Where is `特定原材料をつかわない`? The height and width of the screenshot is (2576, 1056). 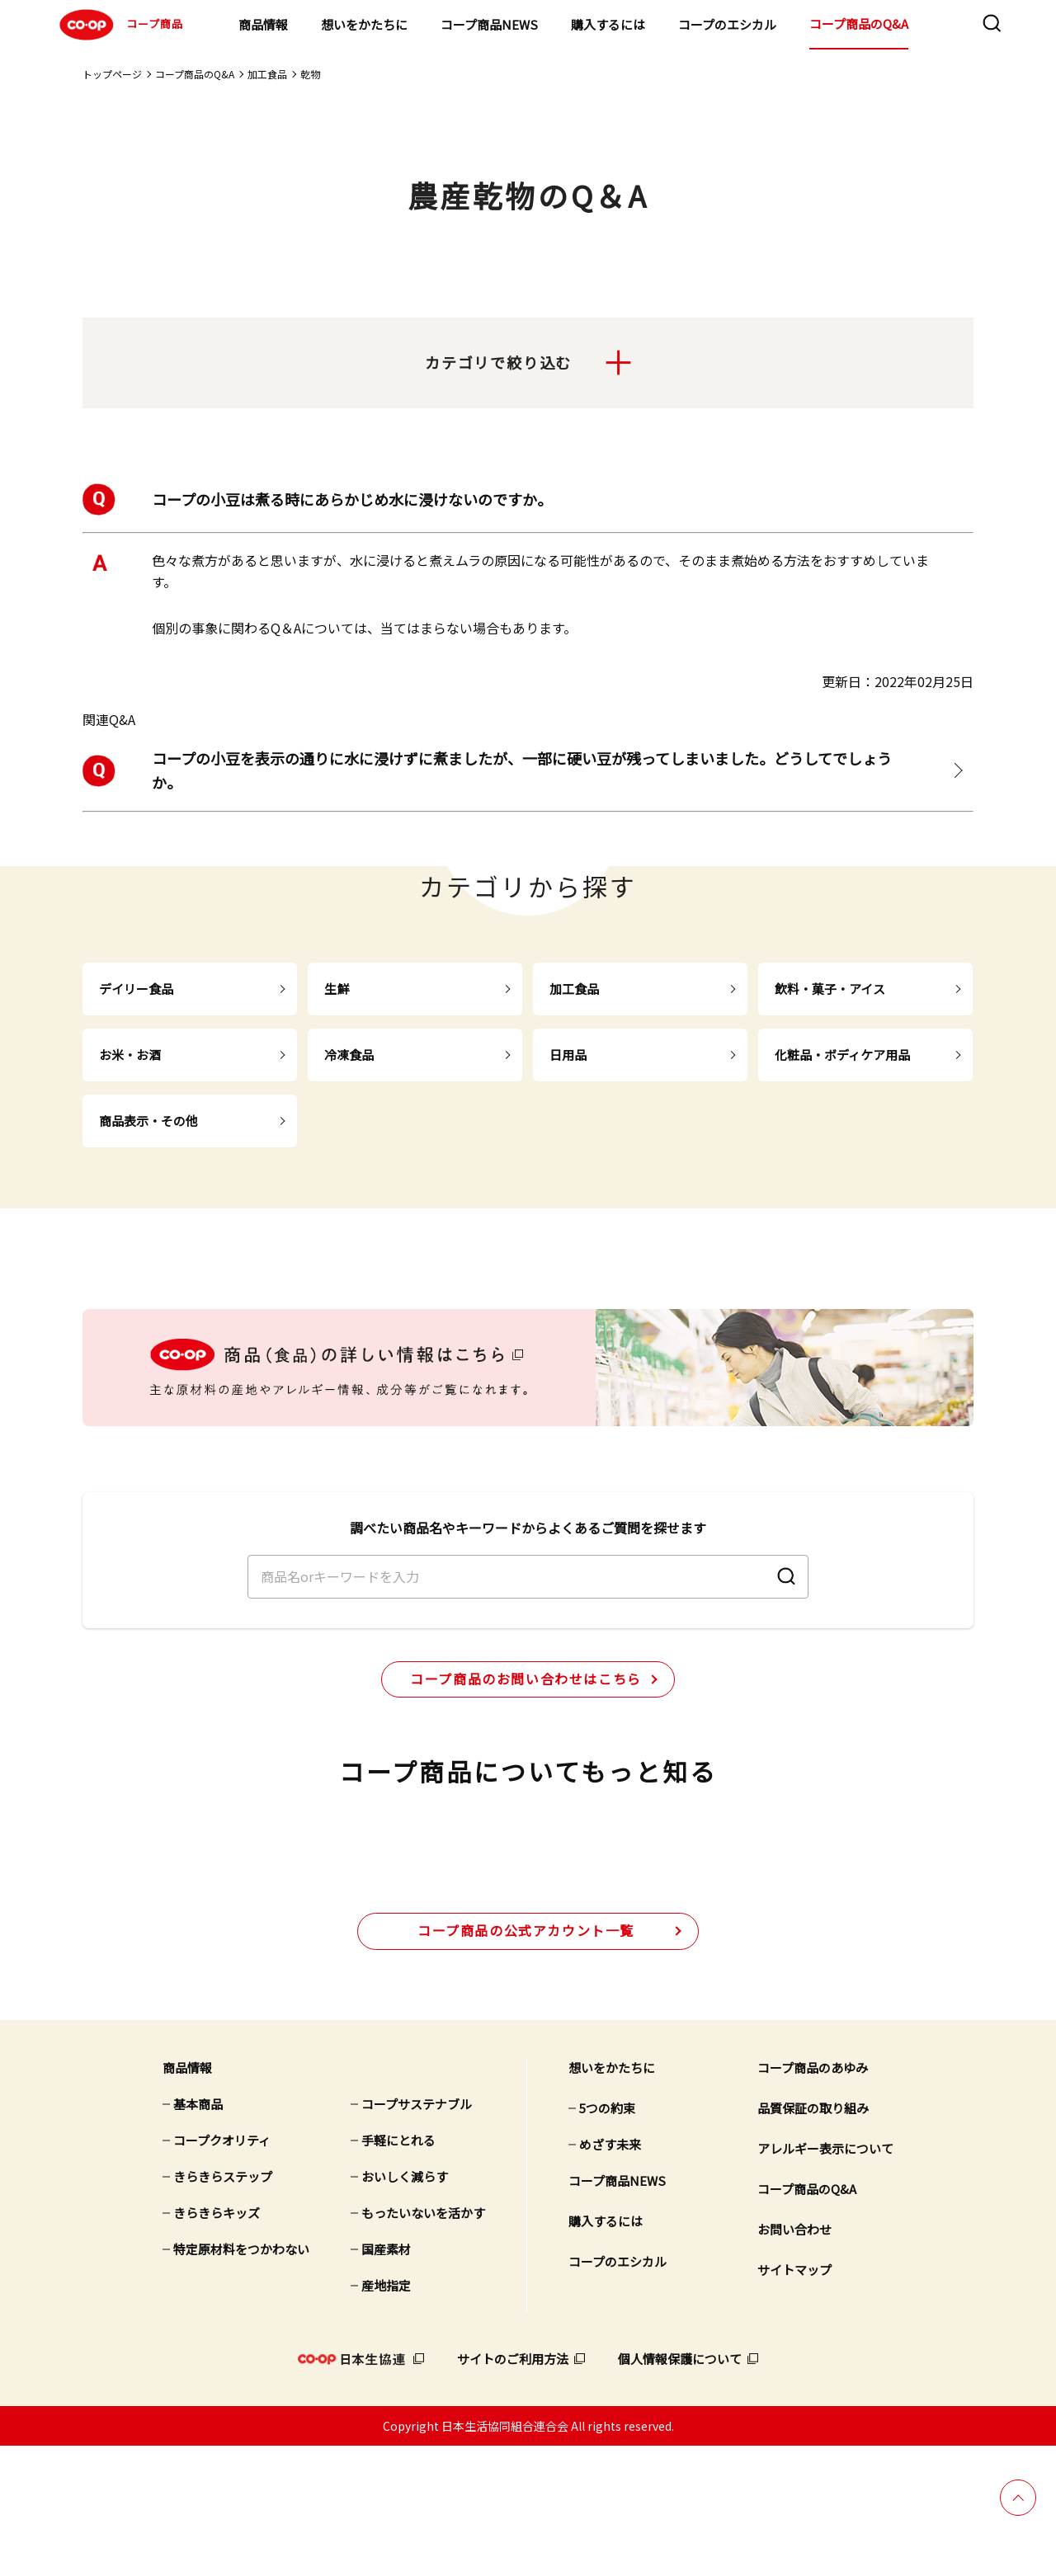
特定原材料をつかわない is located at coordinates (241, 2378).